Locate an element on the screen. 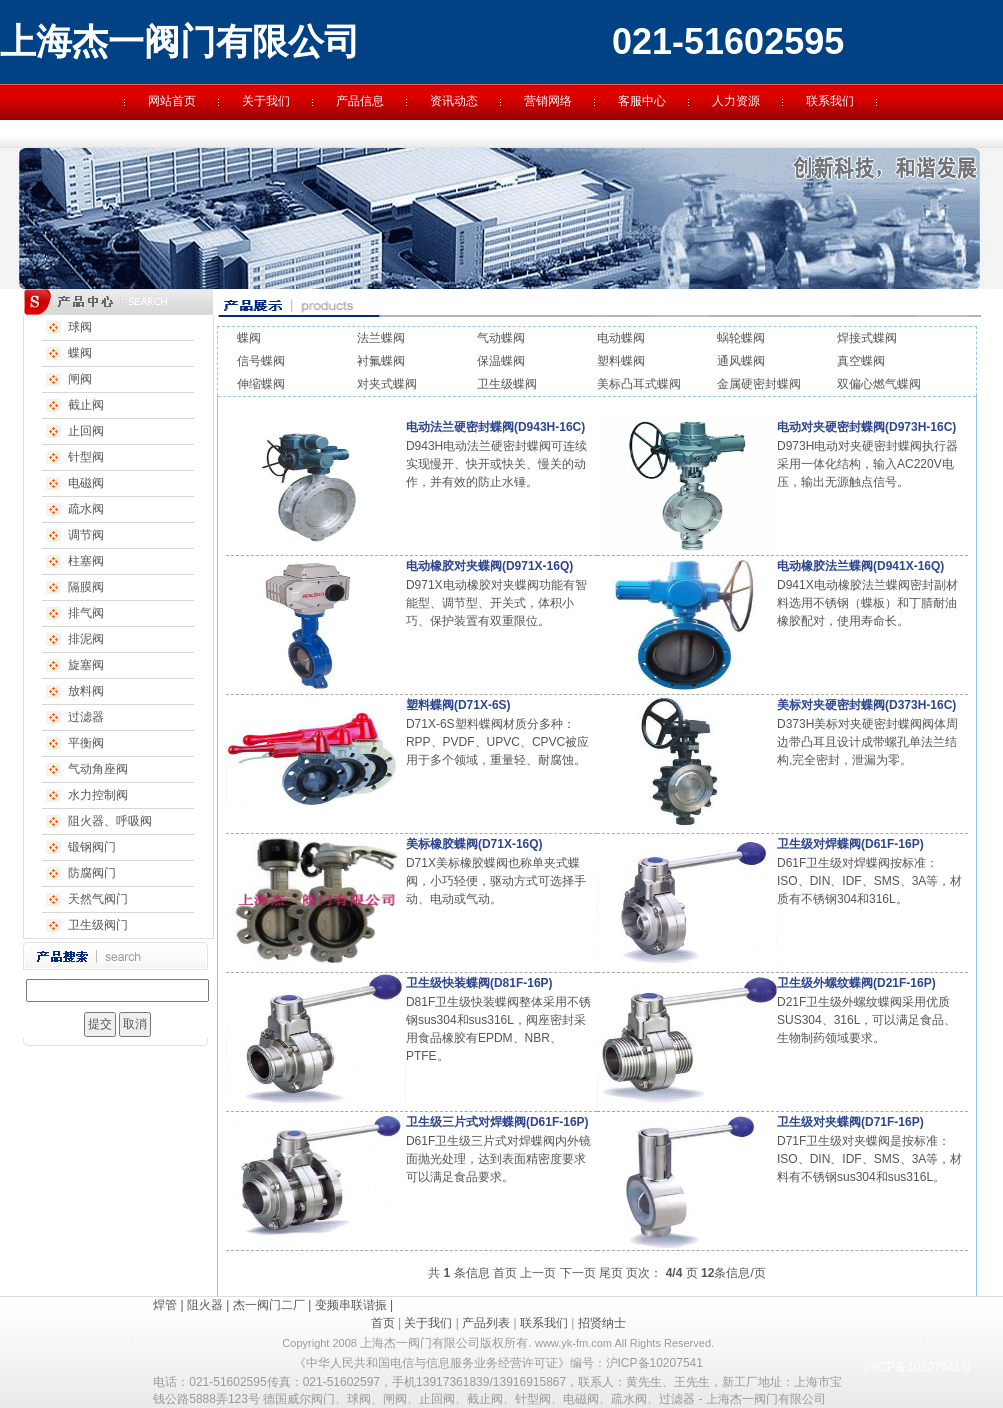 This screenshot has height=1408, width=1003. 气动蝶阀 is located at coordinates (501, 338).